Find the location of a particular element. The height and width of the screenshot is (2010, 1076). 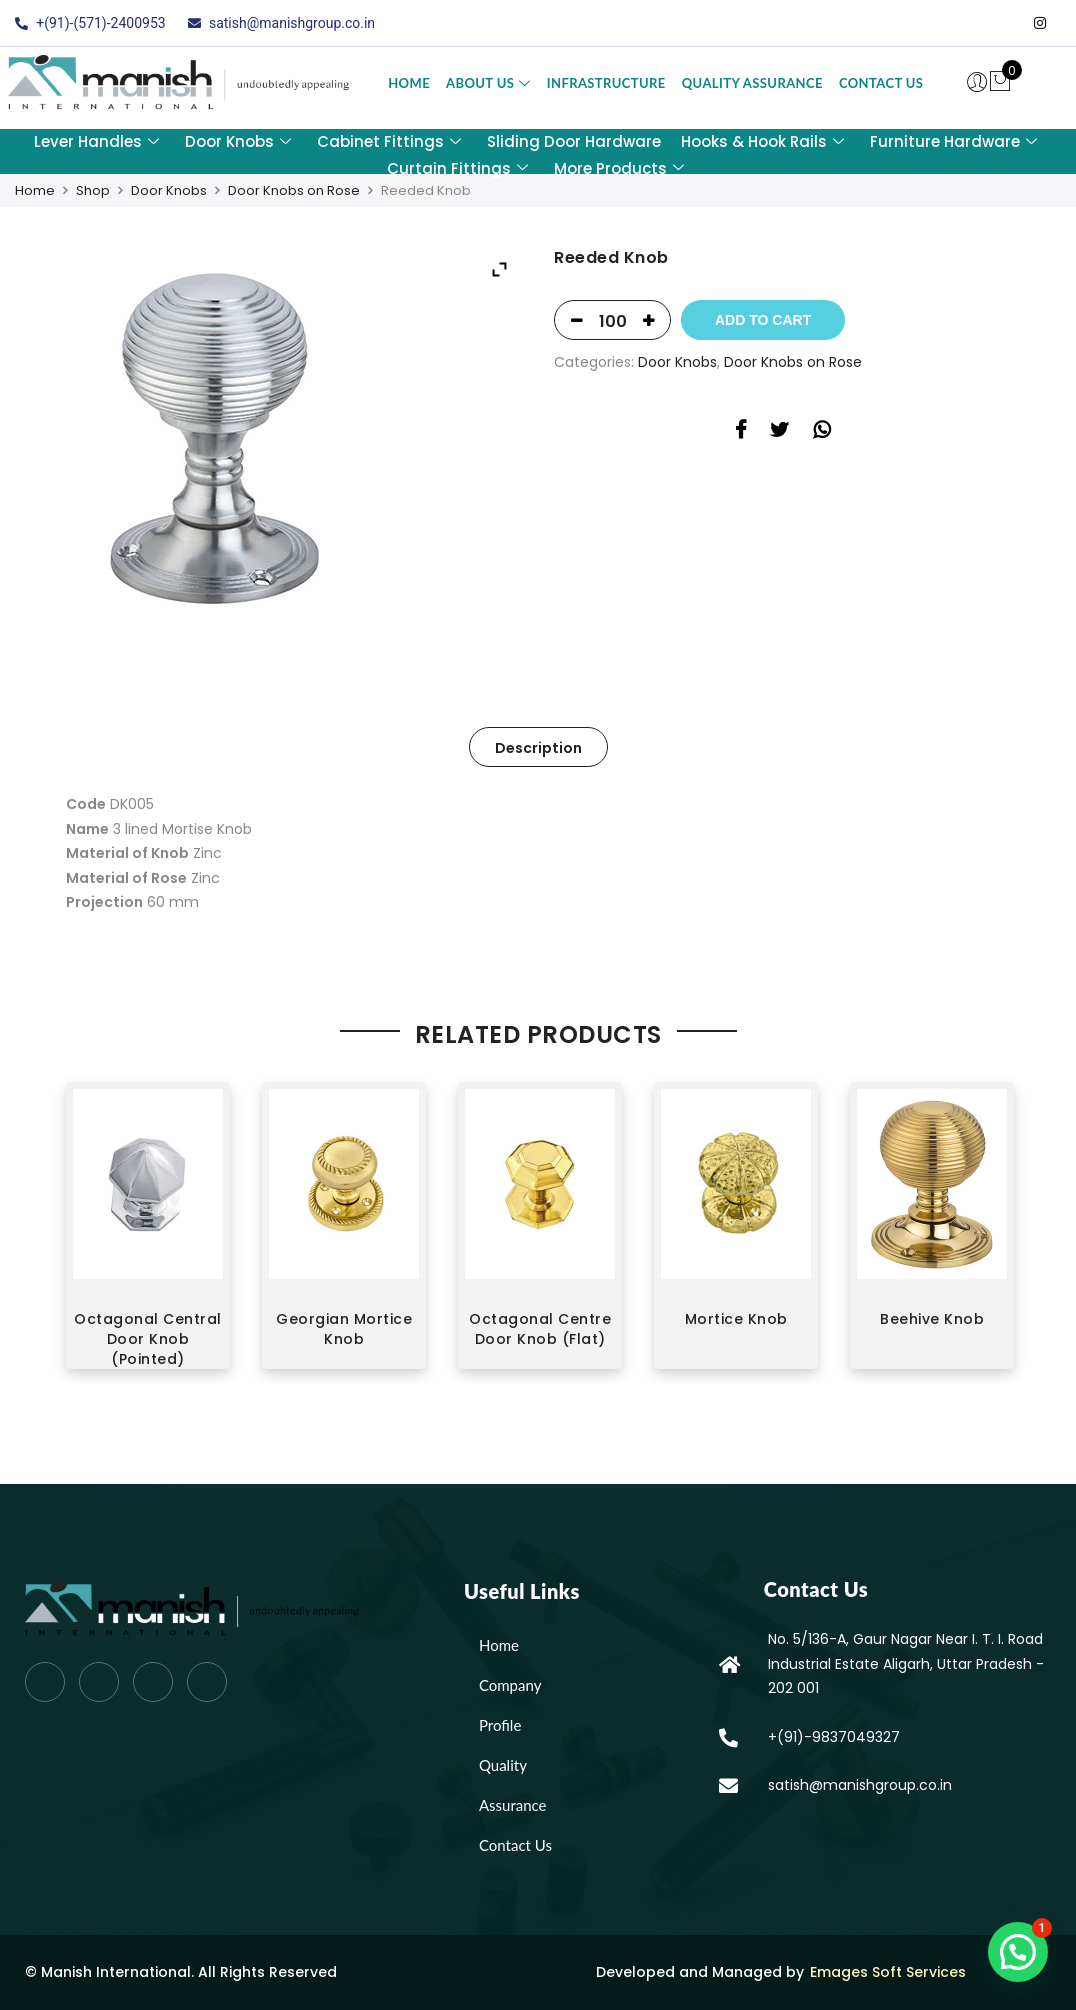

[Twitter] is located at coordinates (960, 23).